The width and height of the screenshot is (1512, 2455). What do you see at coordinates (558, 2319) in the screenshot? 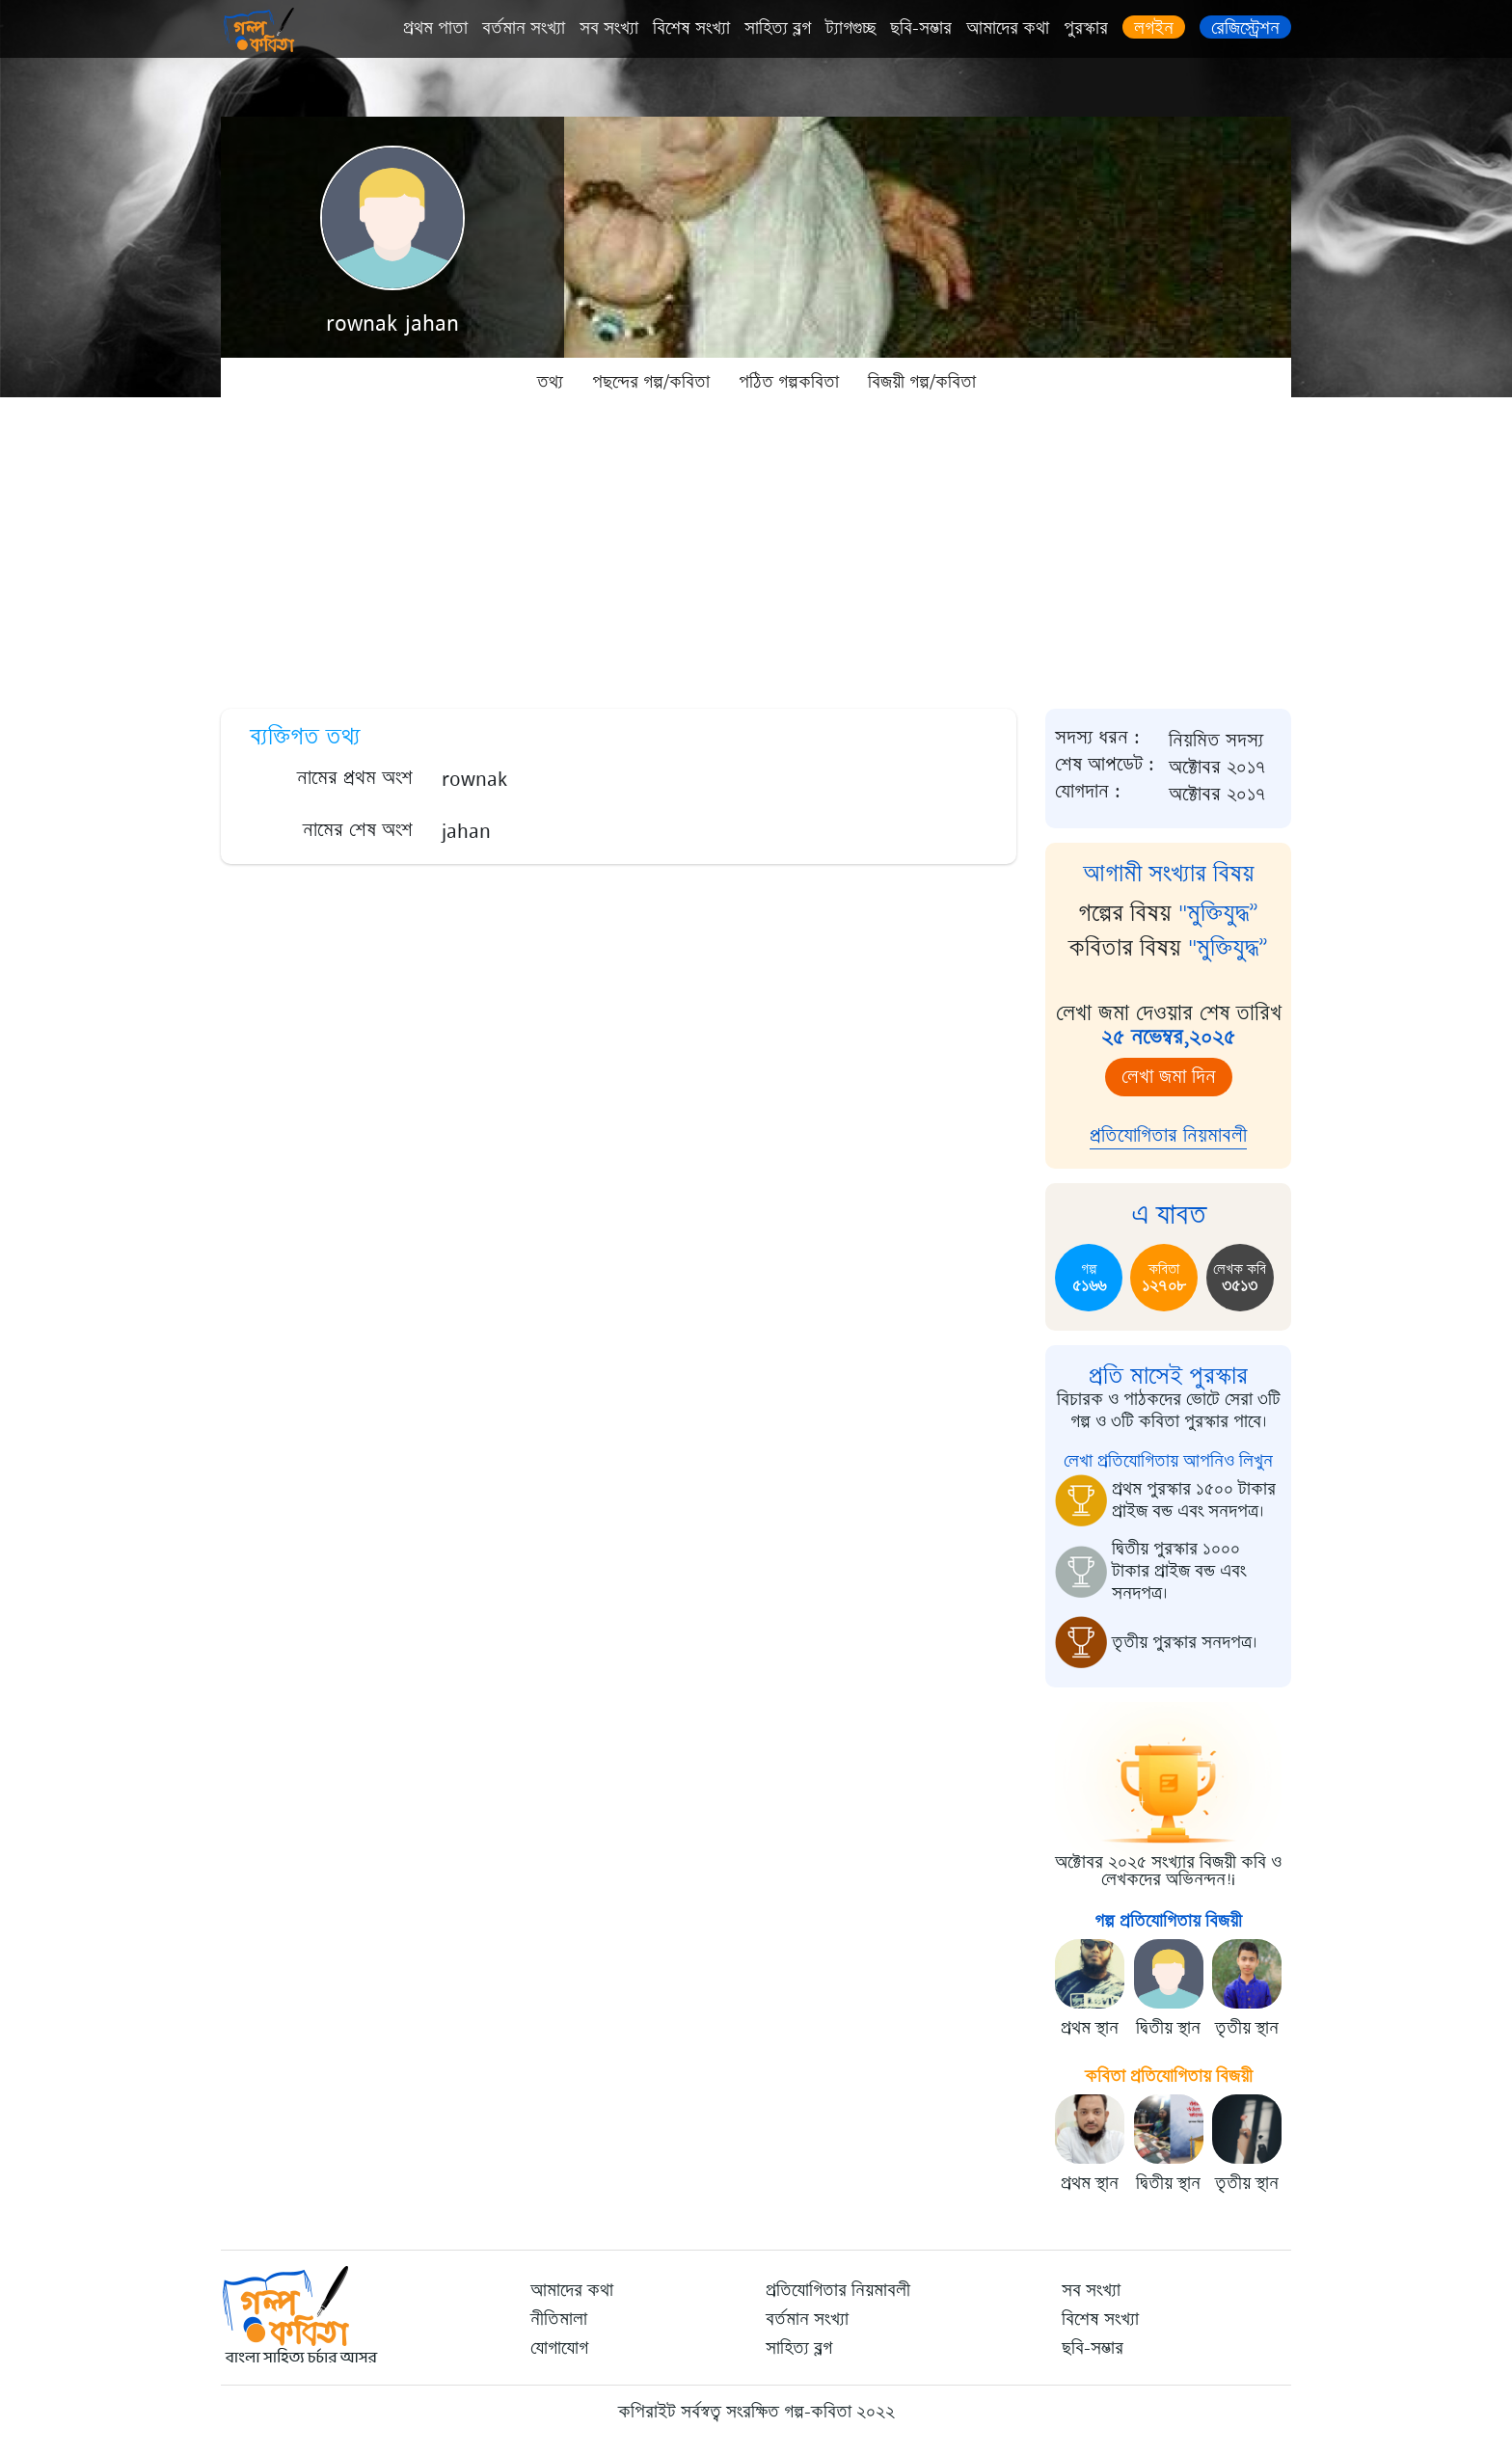
I see `নীতিমালা` at bounding box center [558, 2319].